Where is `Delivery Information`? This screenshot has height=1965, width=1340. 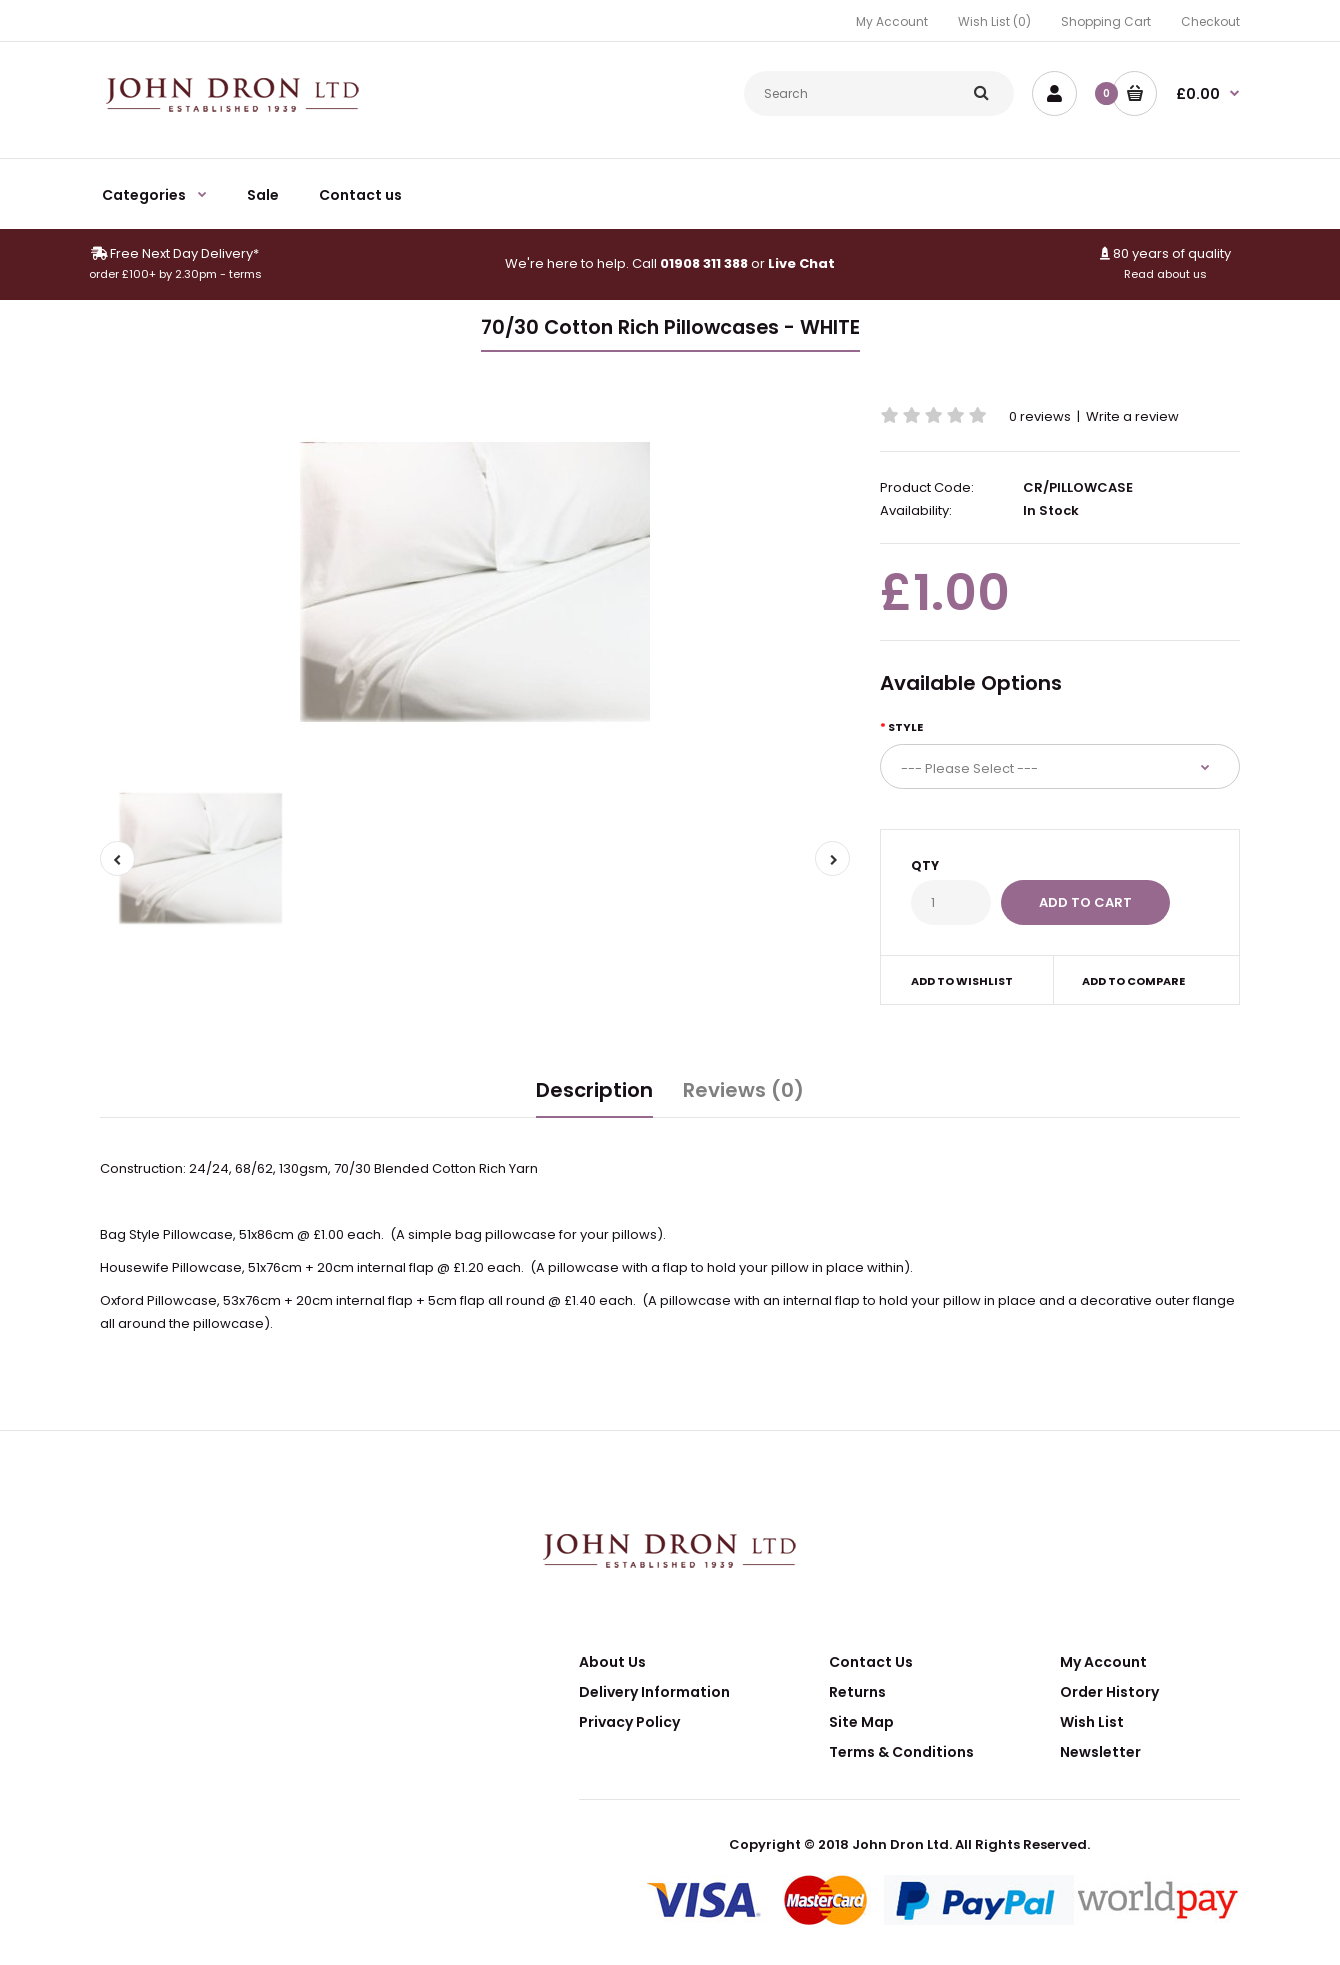
Delivery Information is located at coordinates (654, 1692).